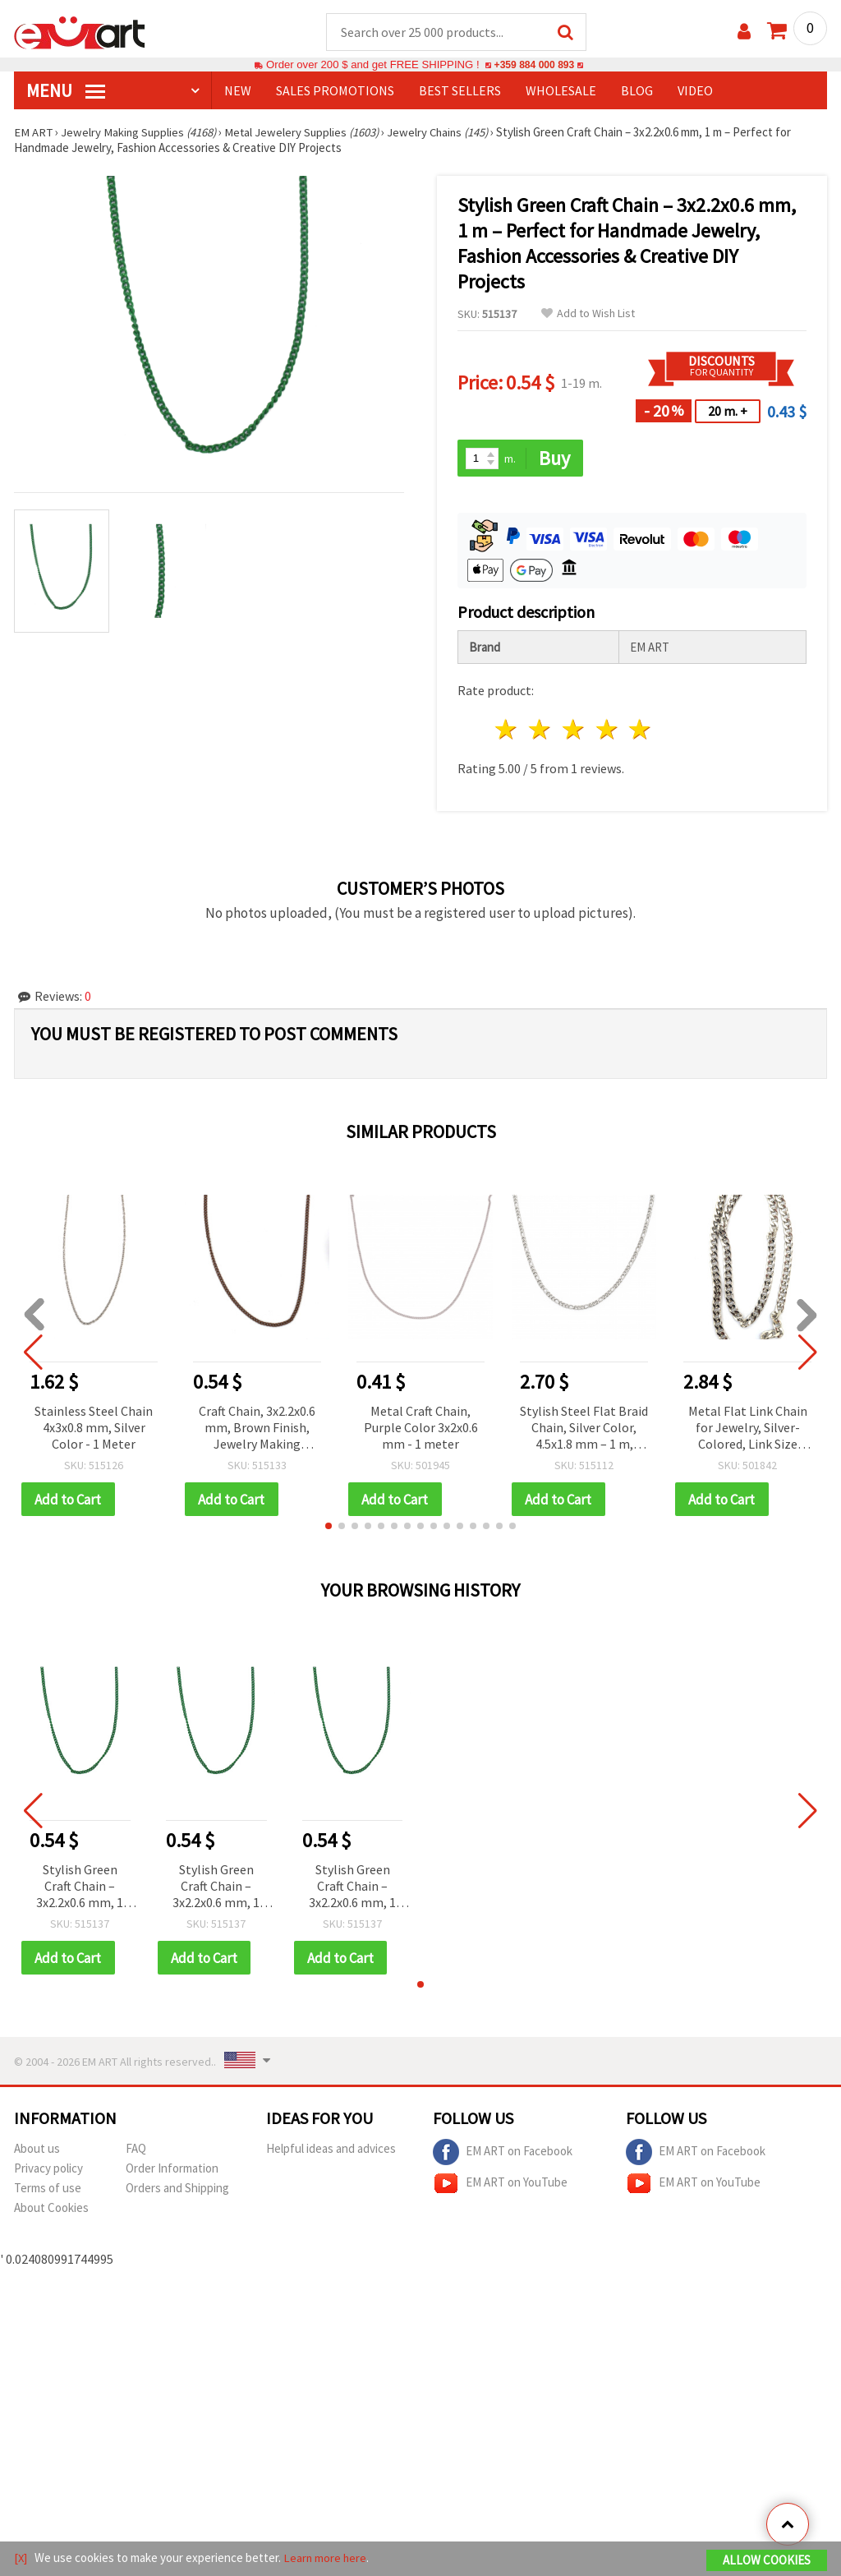 This screenshot has width=841, height=2576. What do you see at coordinates (65, 91) in the screenshot?
I see `MENU` at bounding box center [65, 91].